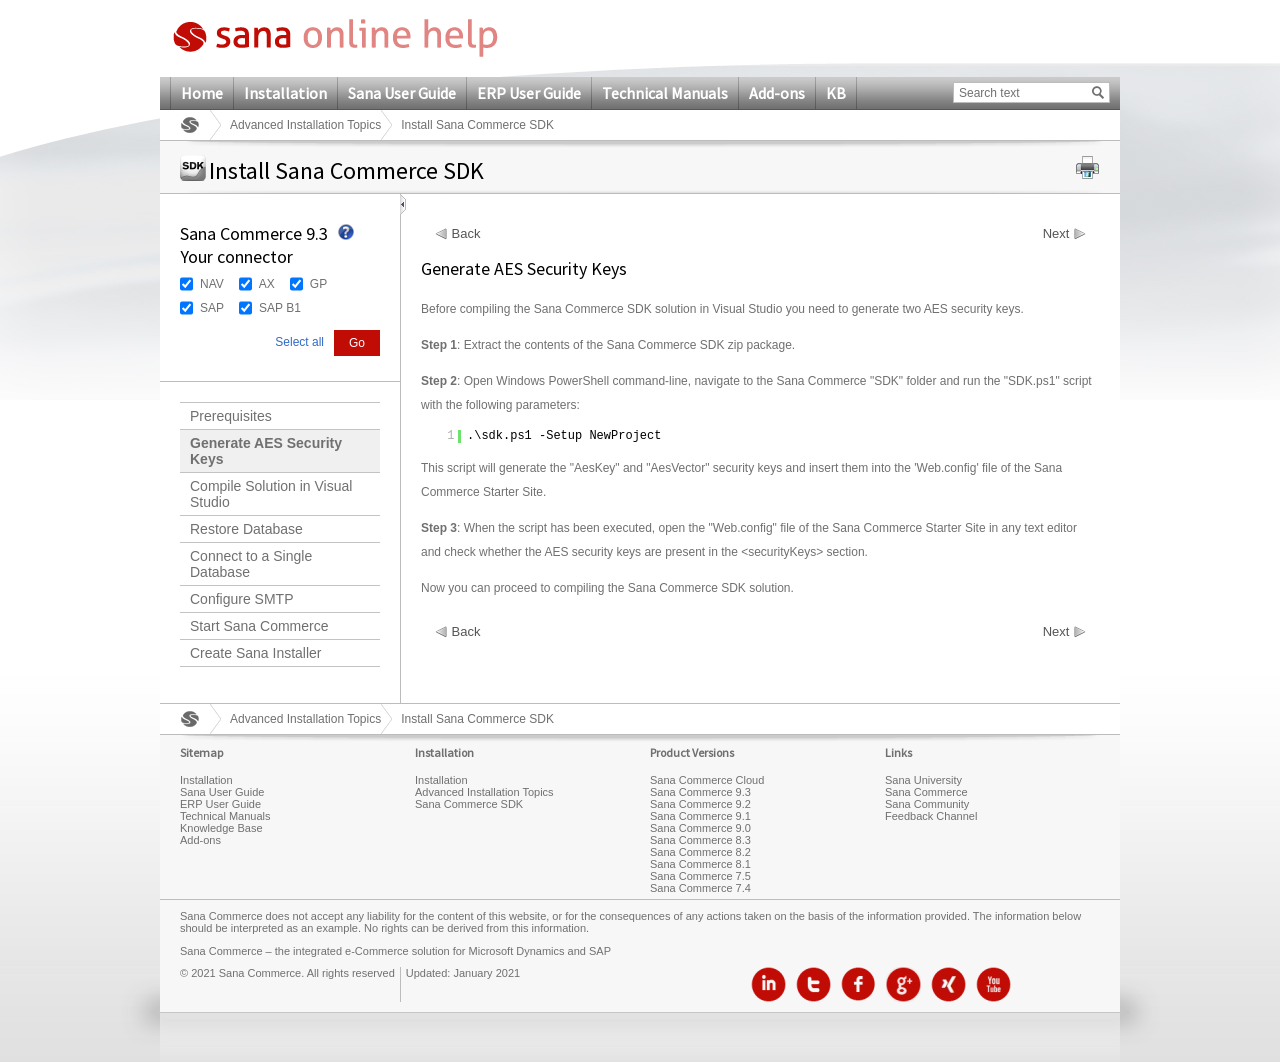  What do you see at coordinates (285, 93) in the screenshot?
I see `Installation` at bounding box center [285, 93].